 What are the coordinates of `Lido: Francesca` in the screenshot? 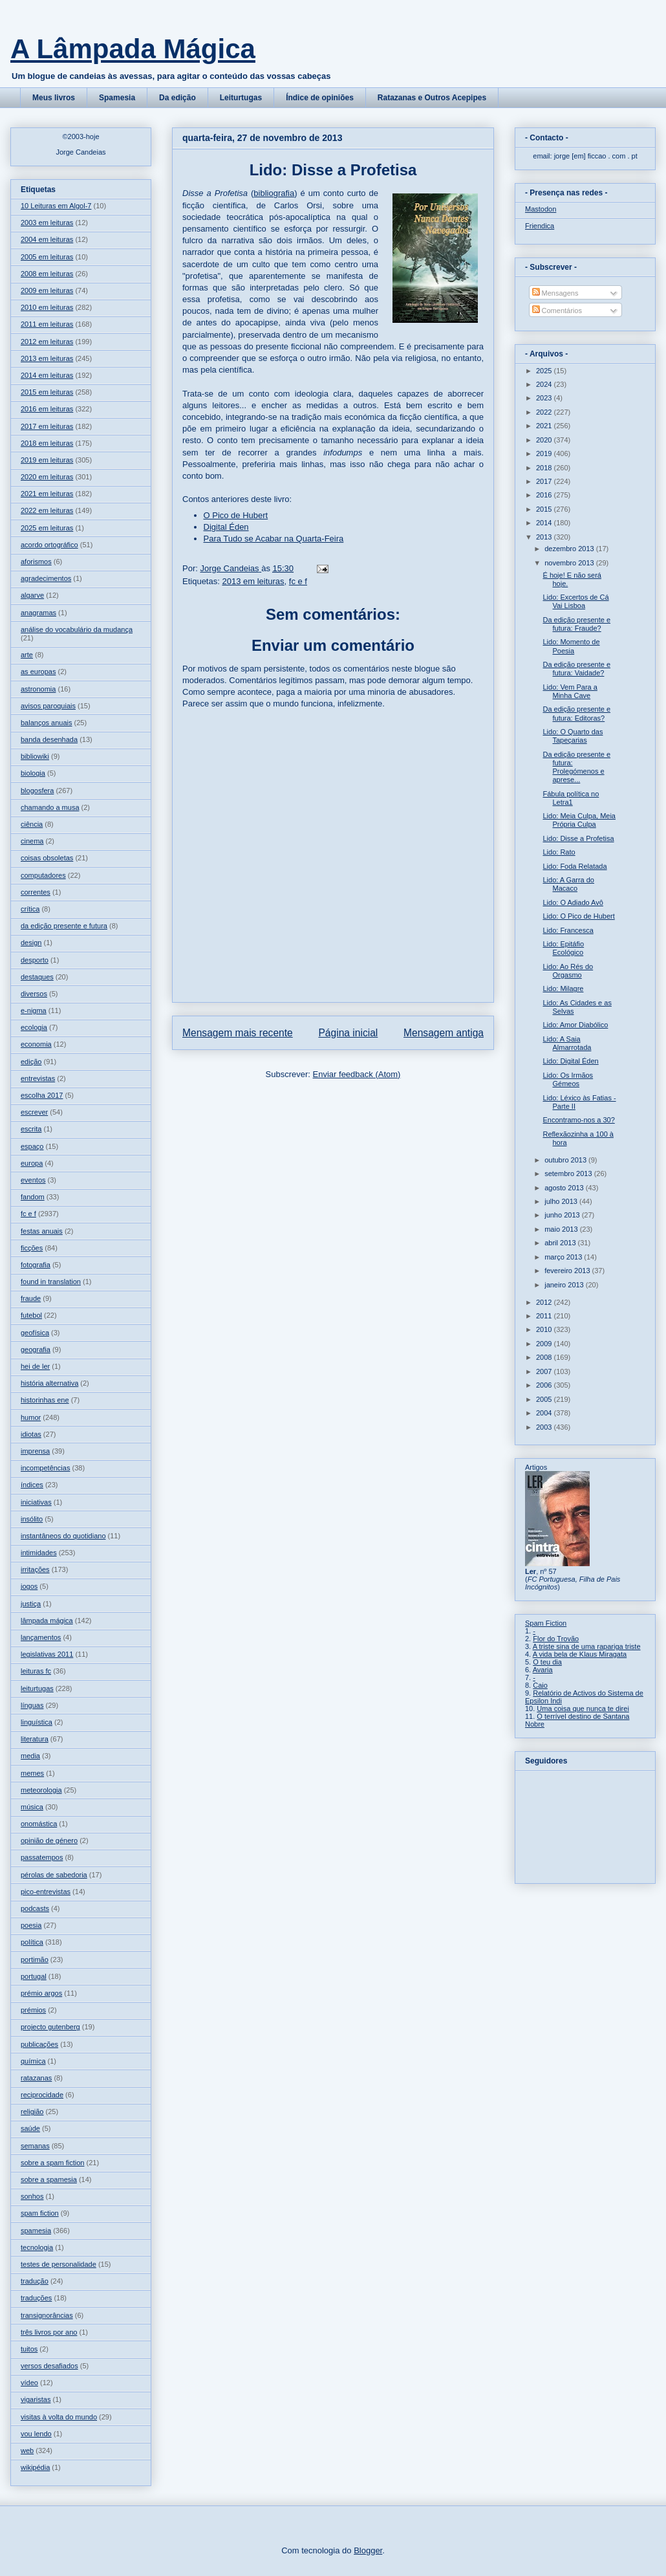 It's located at (567, 930).